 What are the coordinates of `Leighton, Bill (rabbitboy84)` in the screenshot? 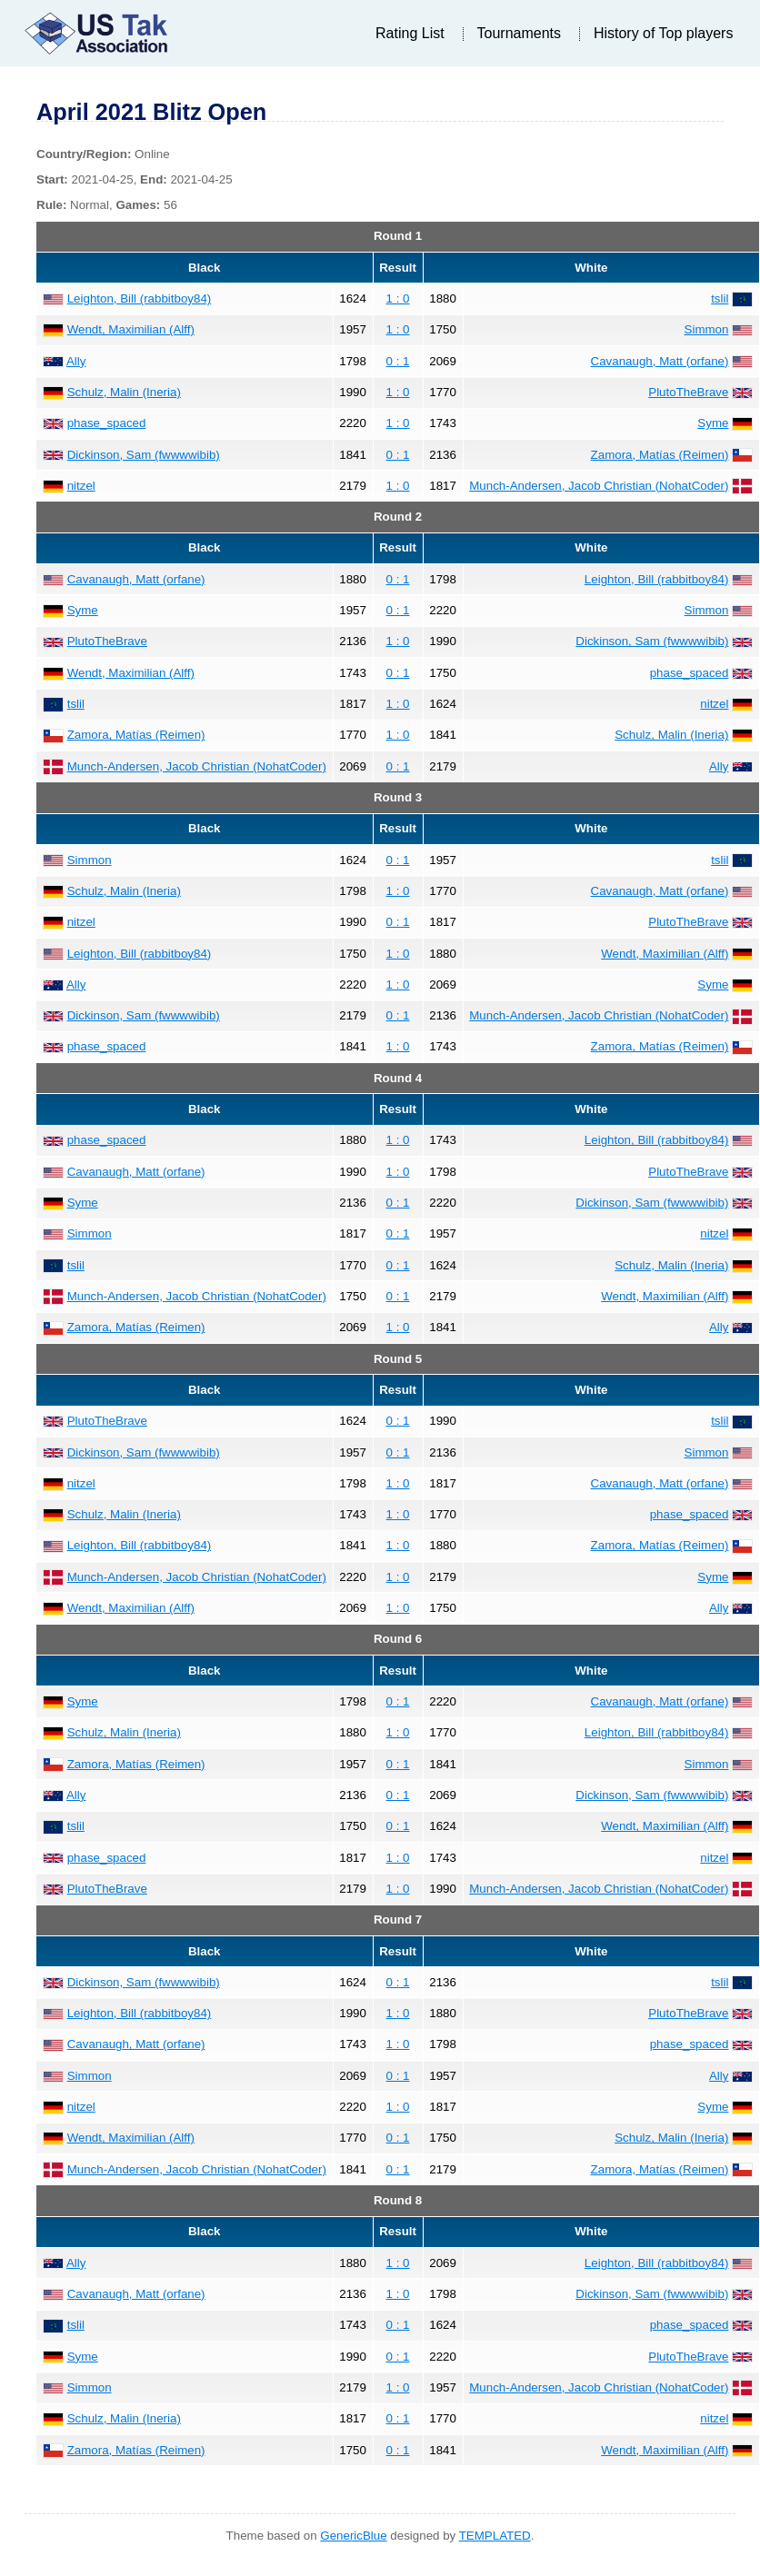 It's located at (139, 298).